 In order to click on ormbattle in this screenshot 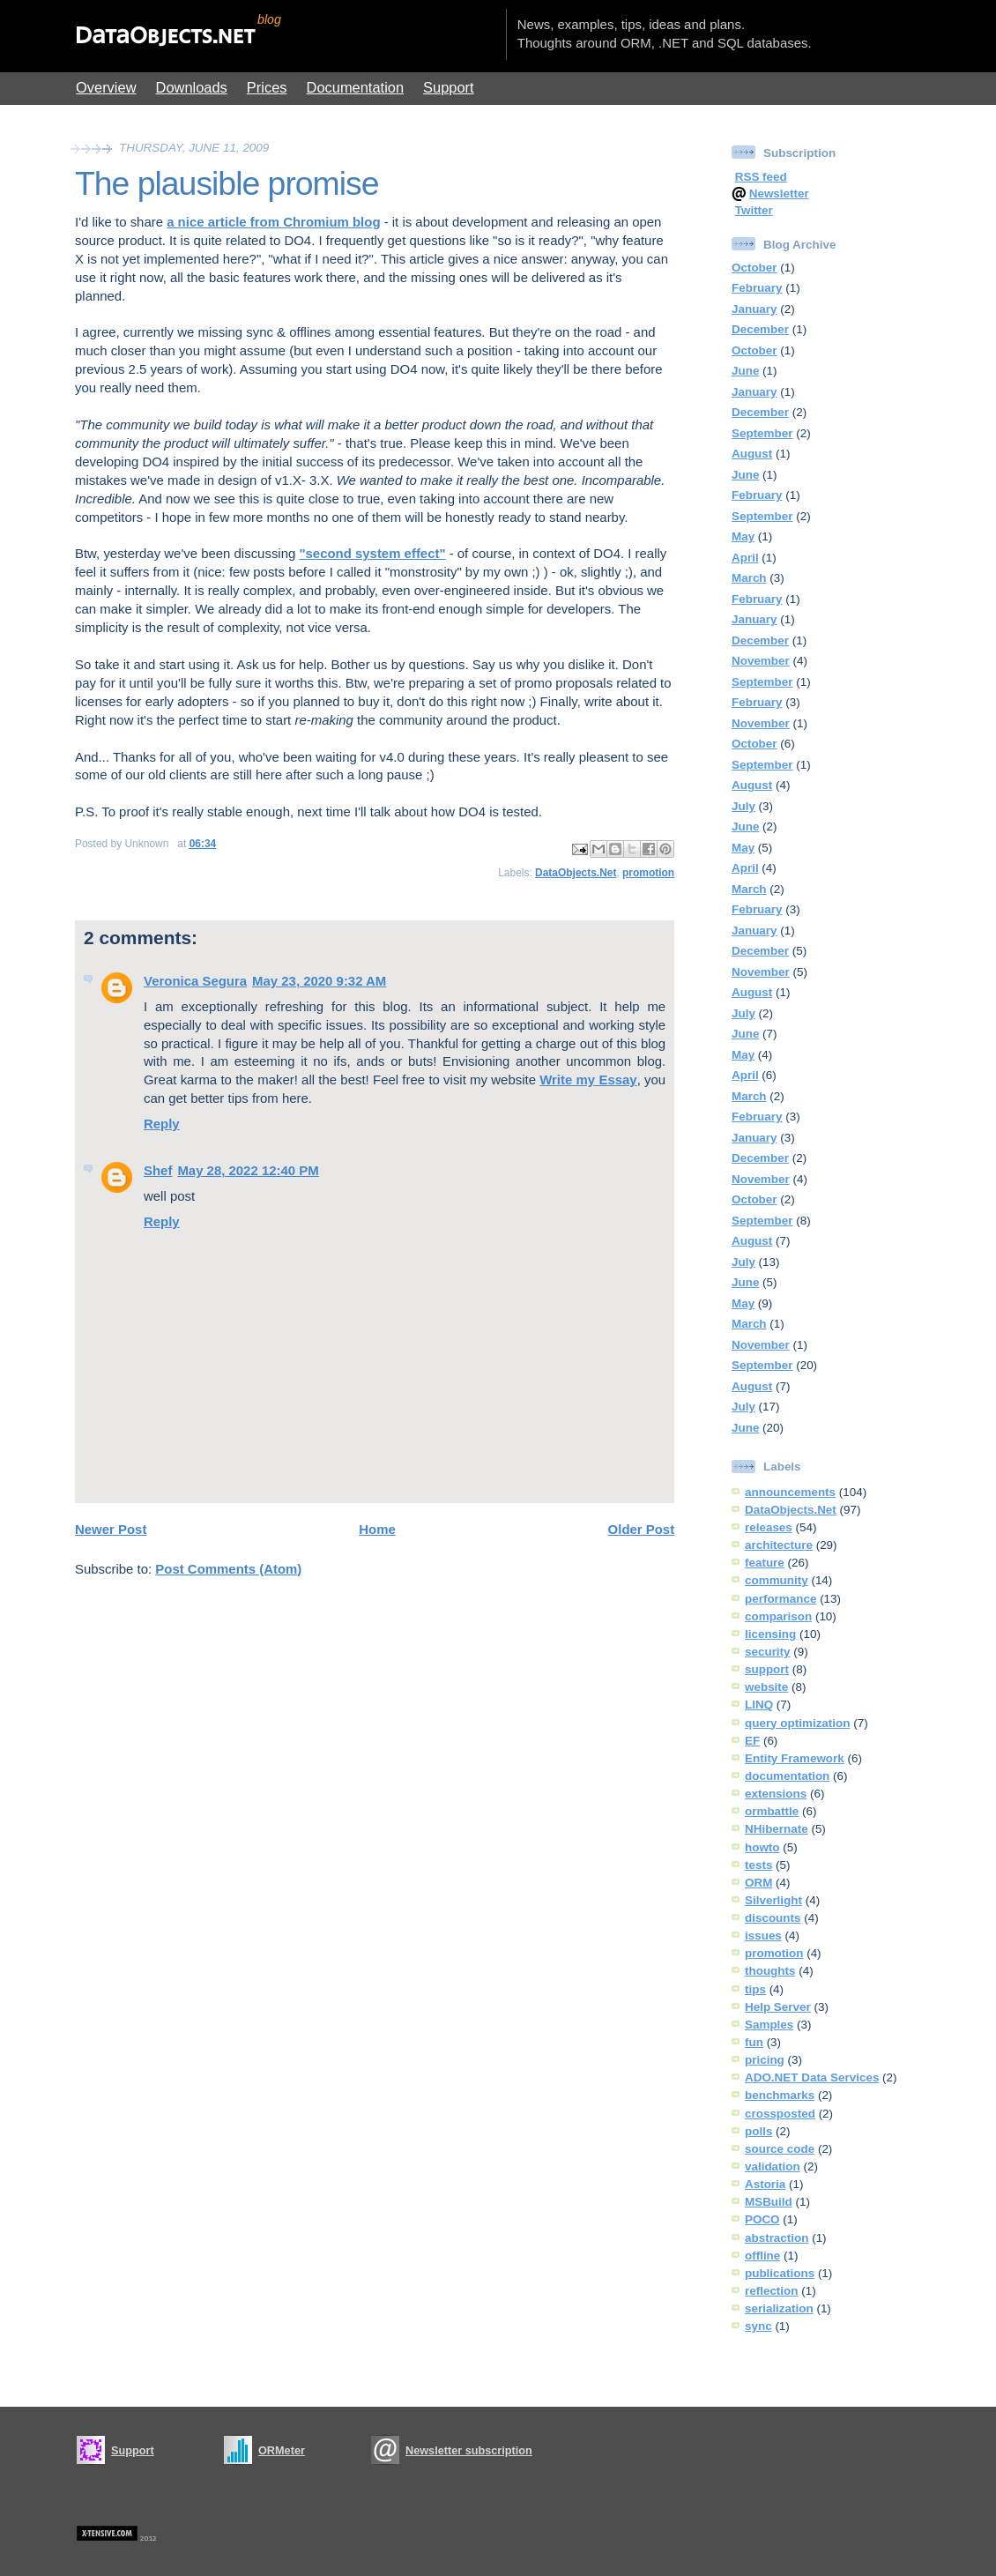, I will do `click(772, 1811)`.